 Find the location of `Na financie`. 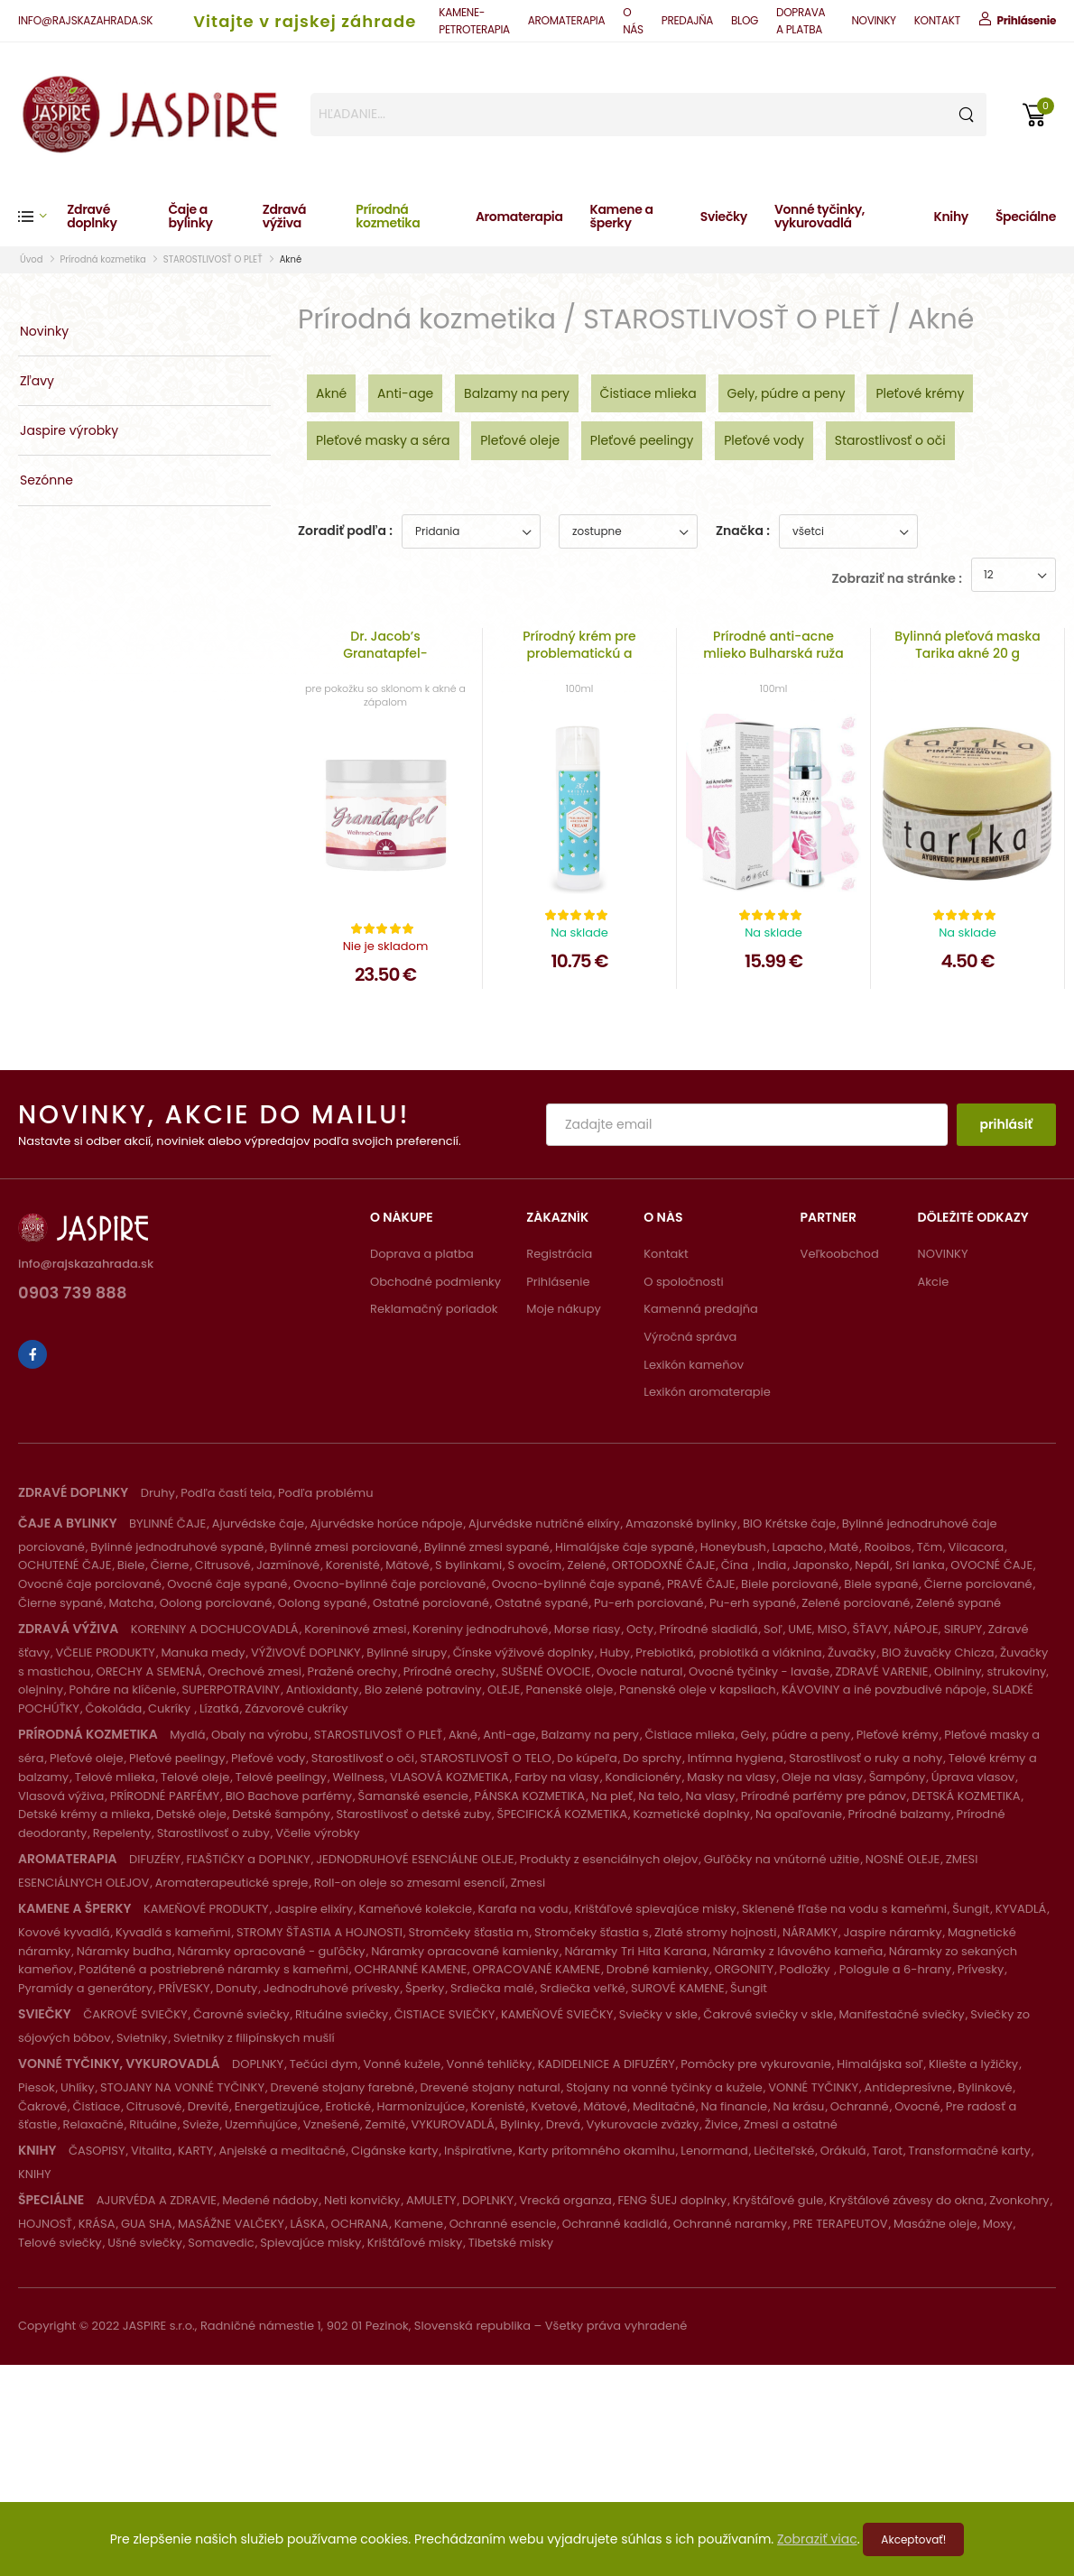

Na financie is located at coordinates (734, 2106).